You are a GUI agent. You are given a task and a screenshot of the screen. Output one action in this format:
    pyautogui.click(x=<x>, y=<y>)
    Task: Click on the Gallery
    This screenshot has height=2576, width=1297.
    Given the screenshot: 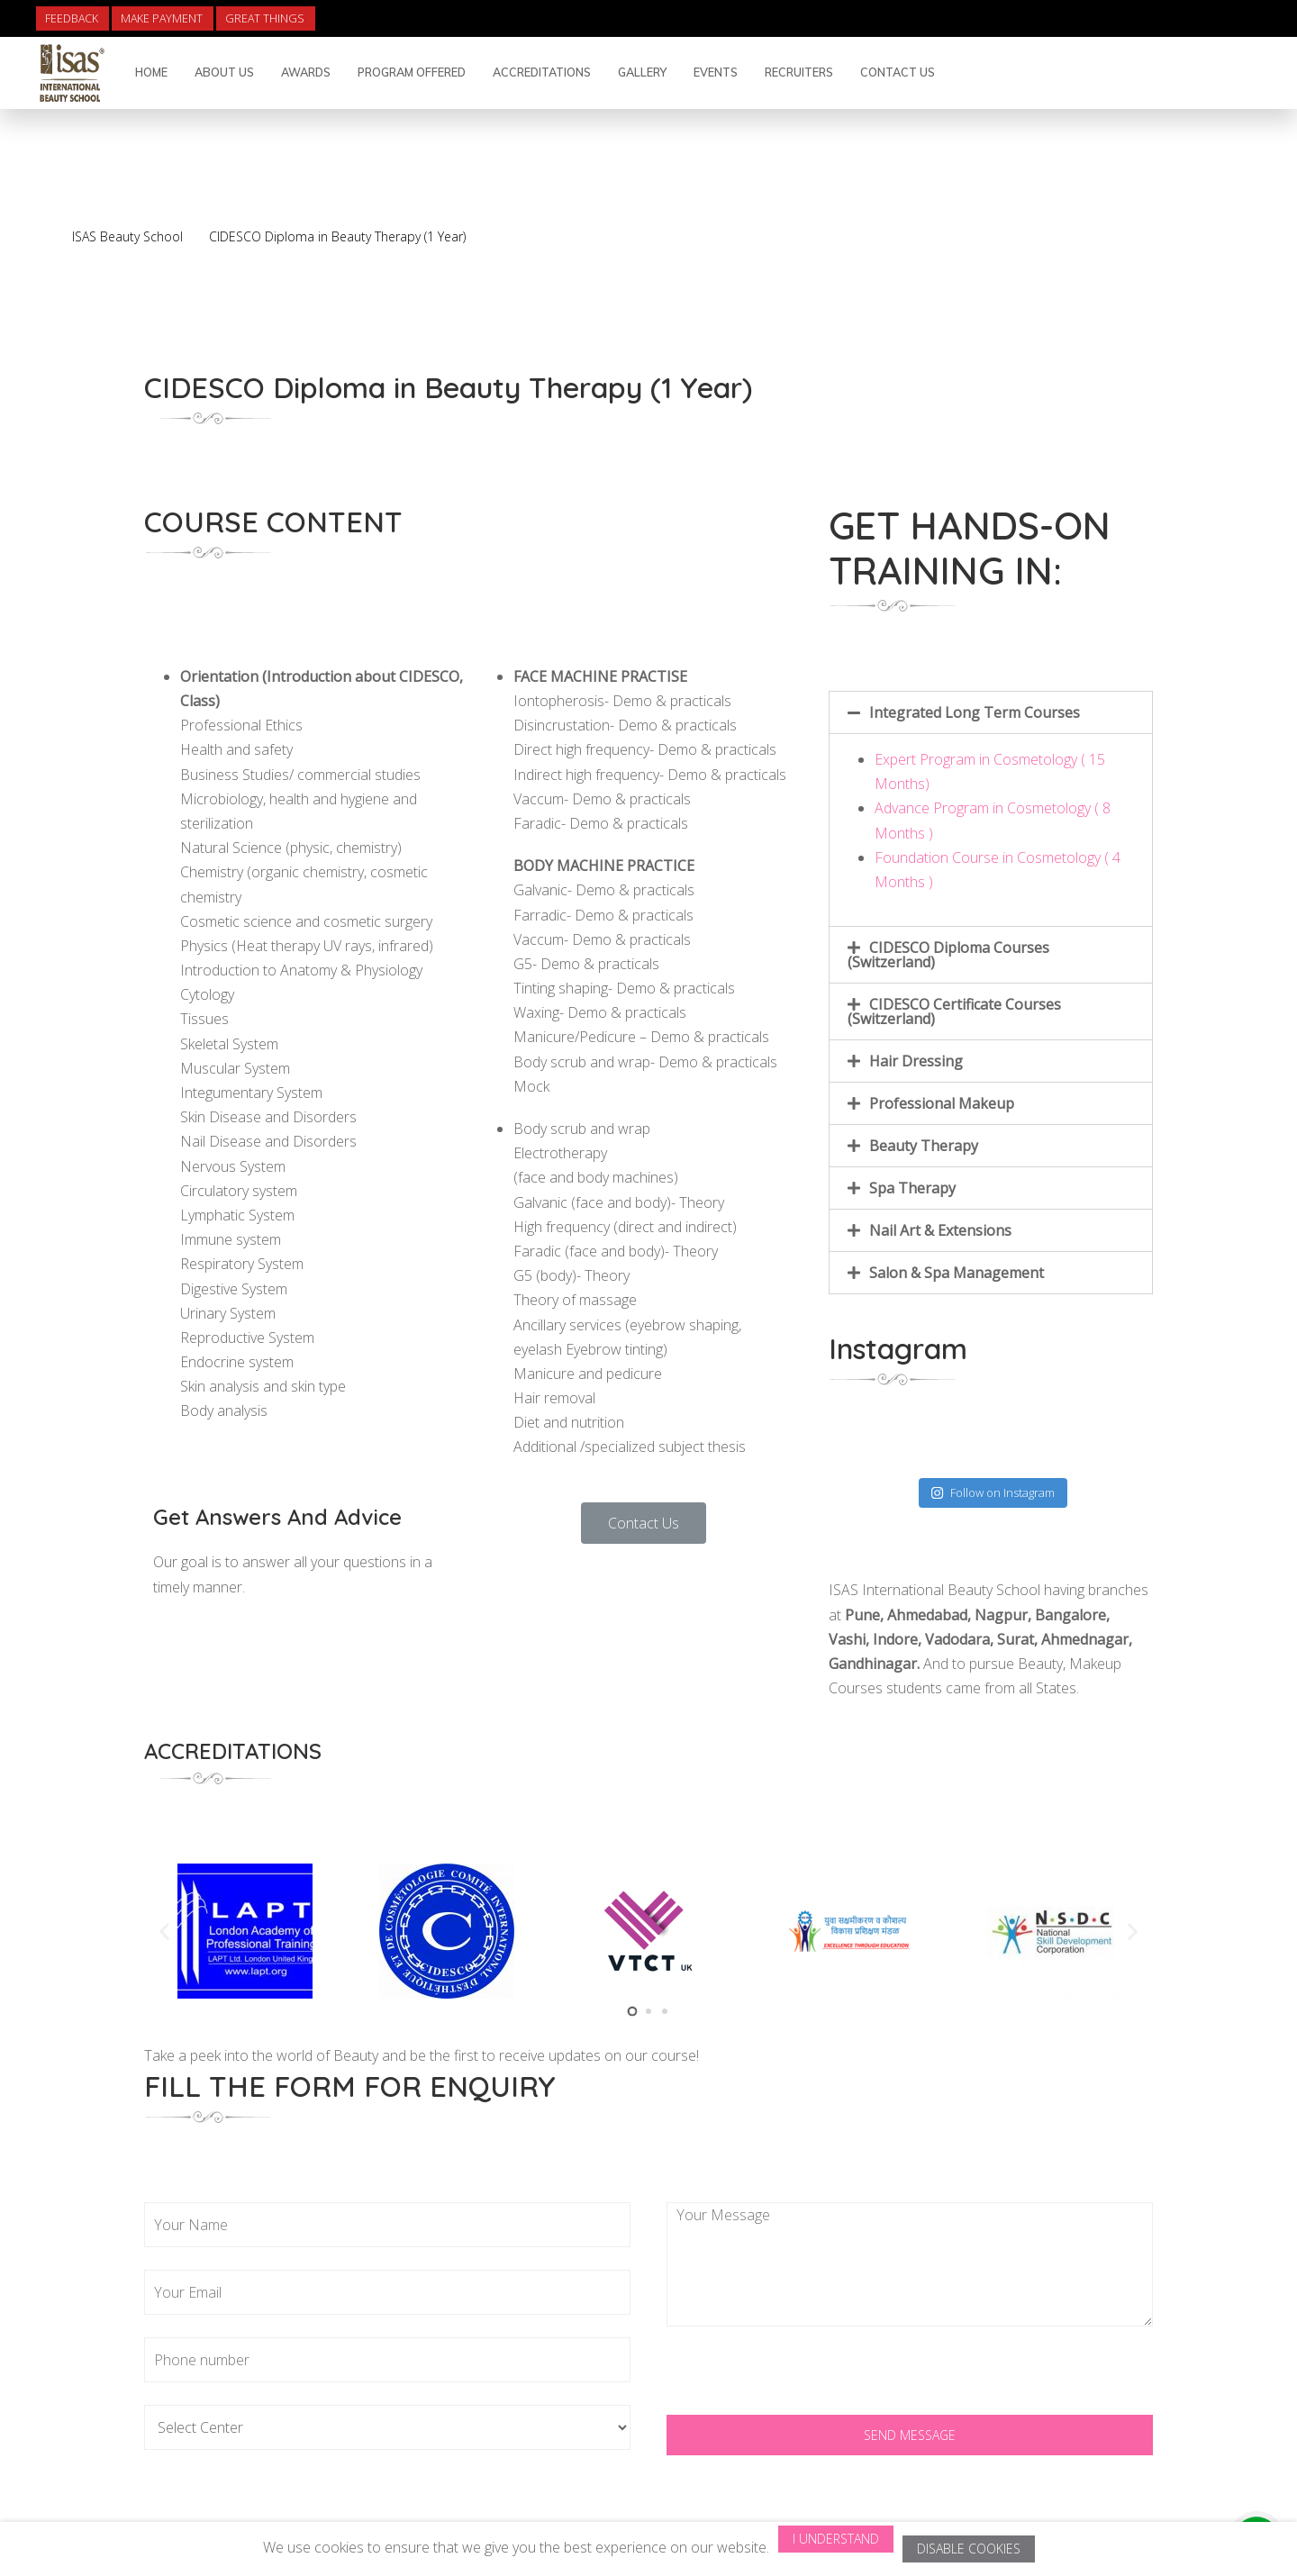 What is the action you would take?
    pyautogui.click(x=642, y=72)
    